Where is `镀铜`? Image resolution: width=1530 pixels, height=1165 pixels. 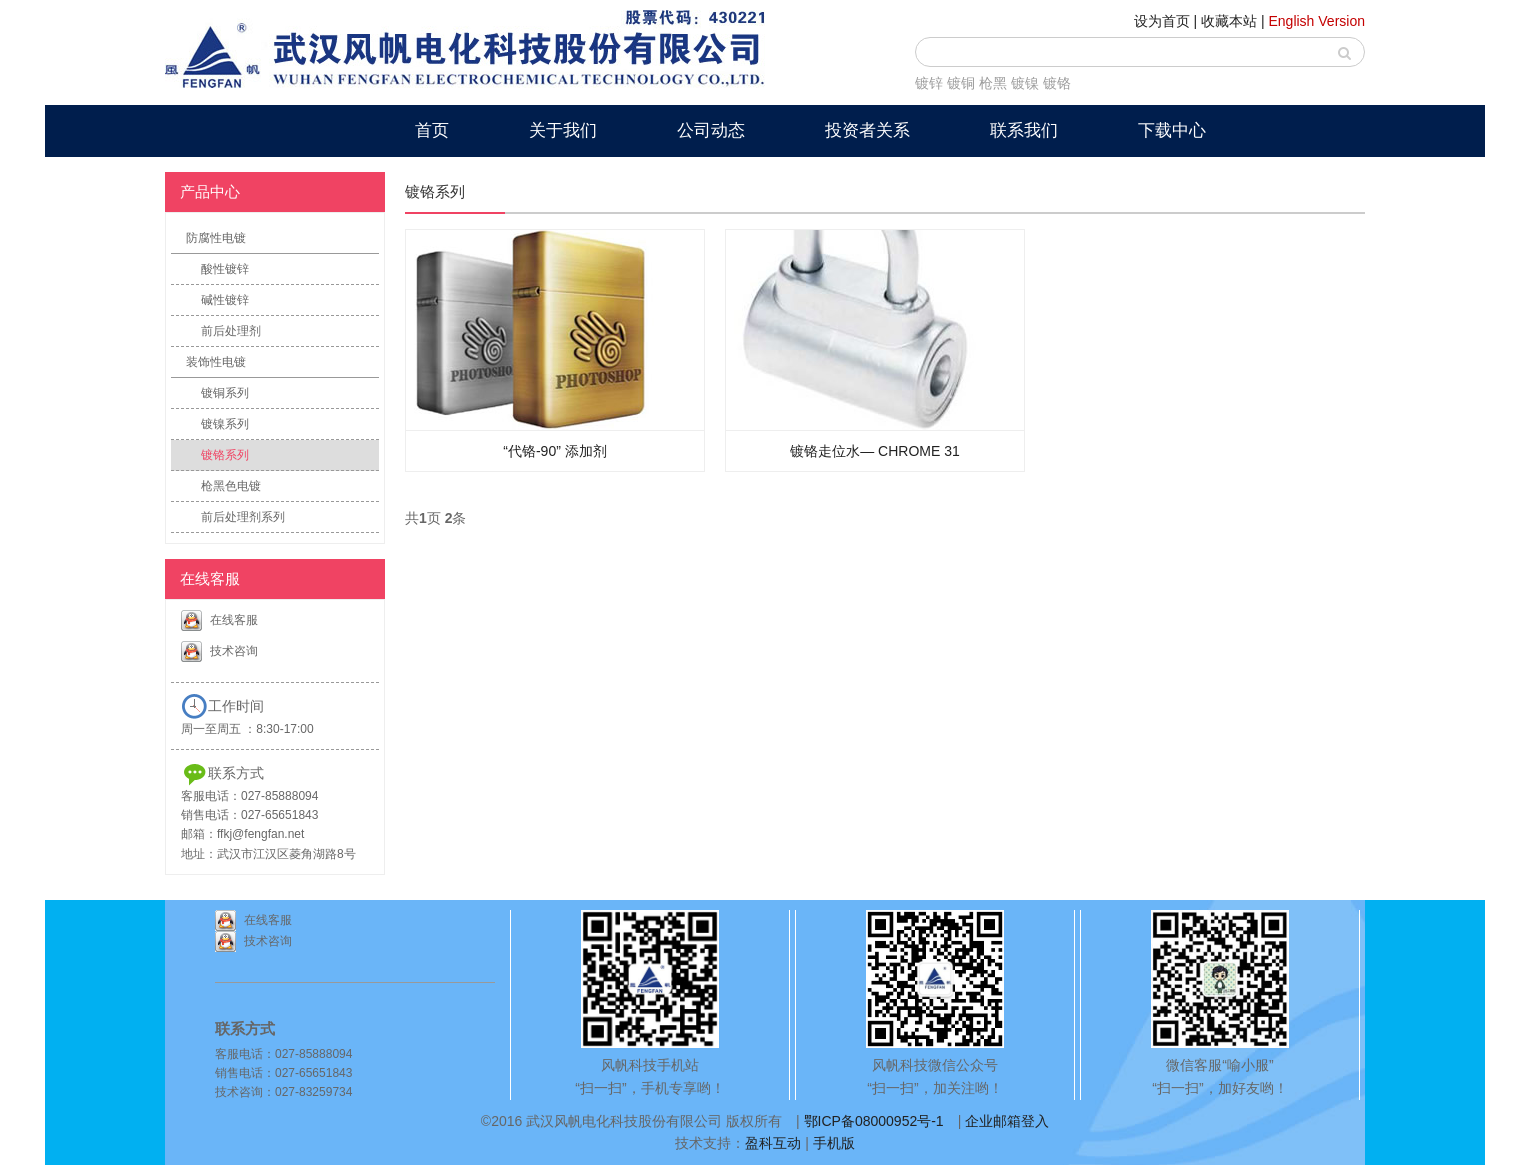 镀铜 is located at coordinates (961, 83).